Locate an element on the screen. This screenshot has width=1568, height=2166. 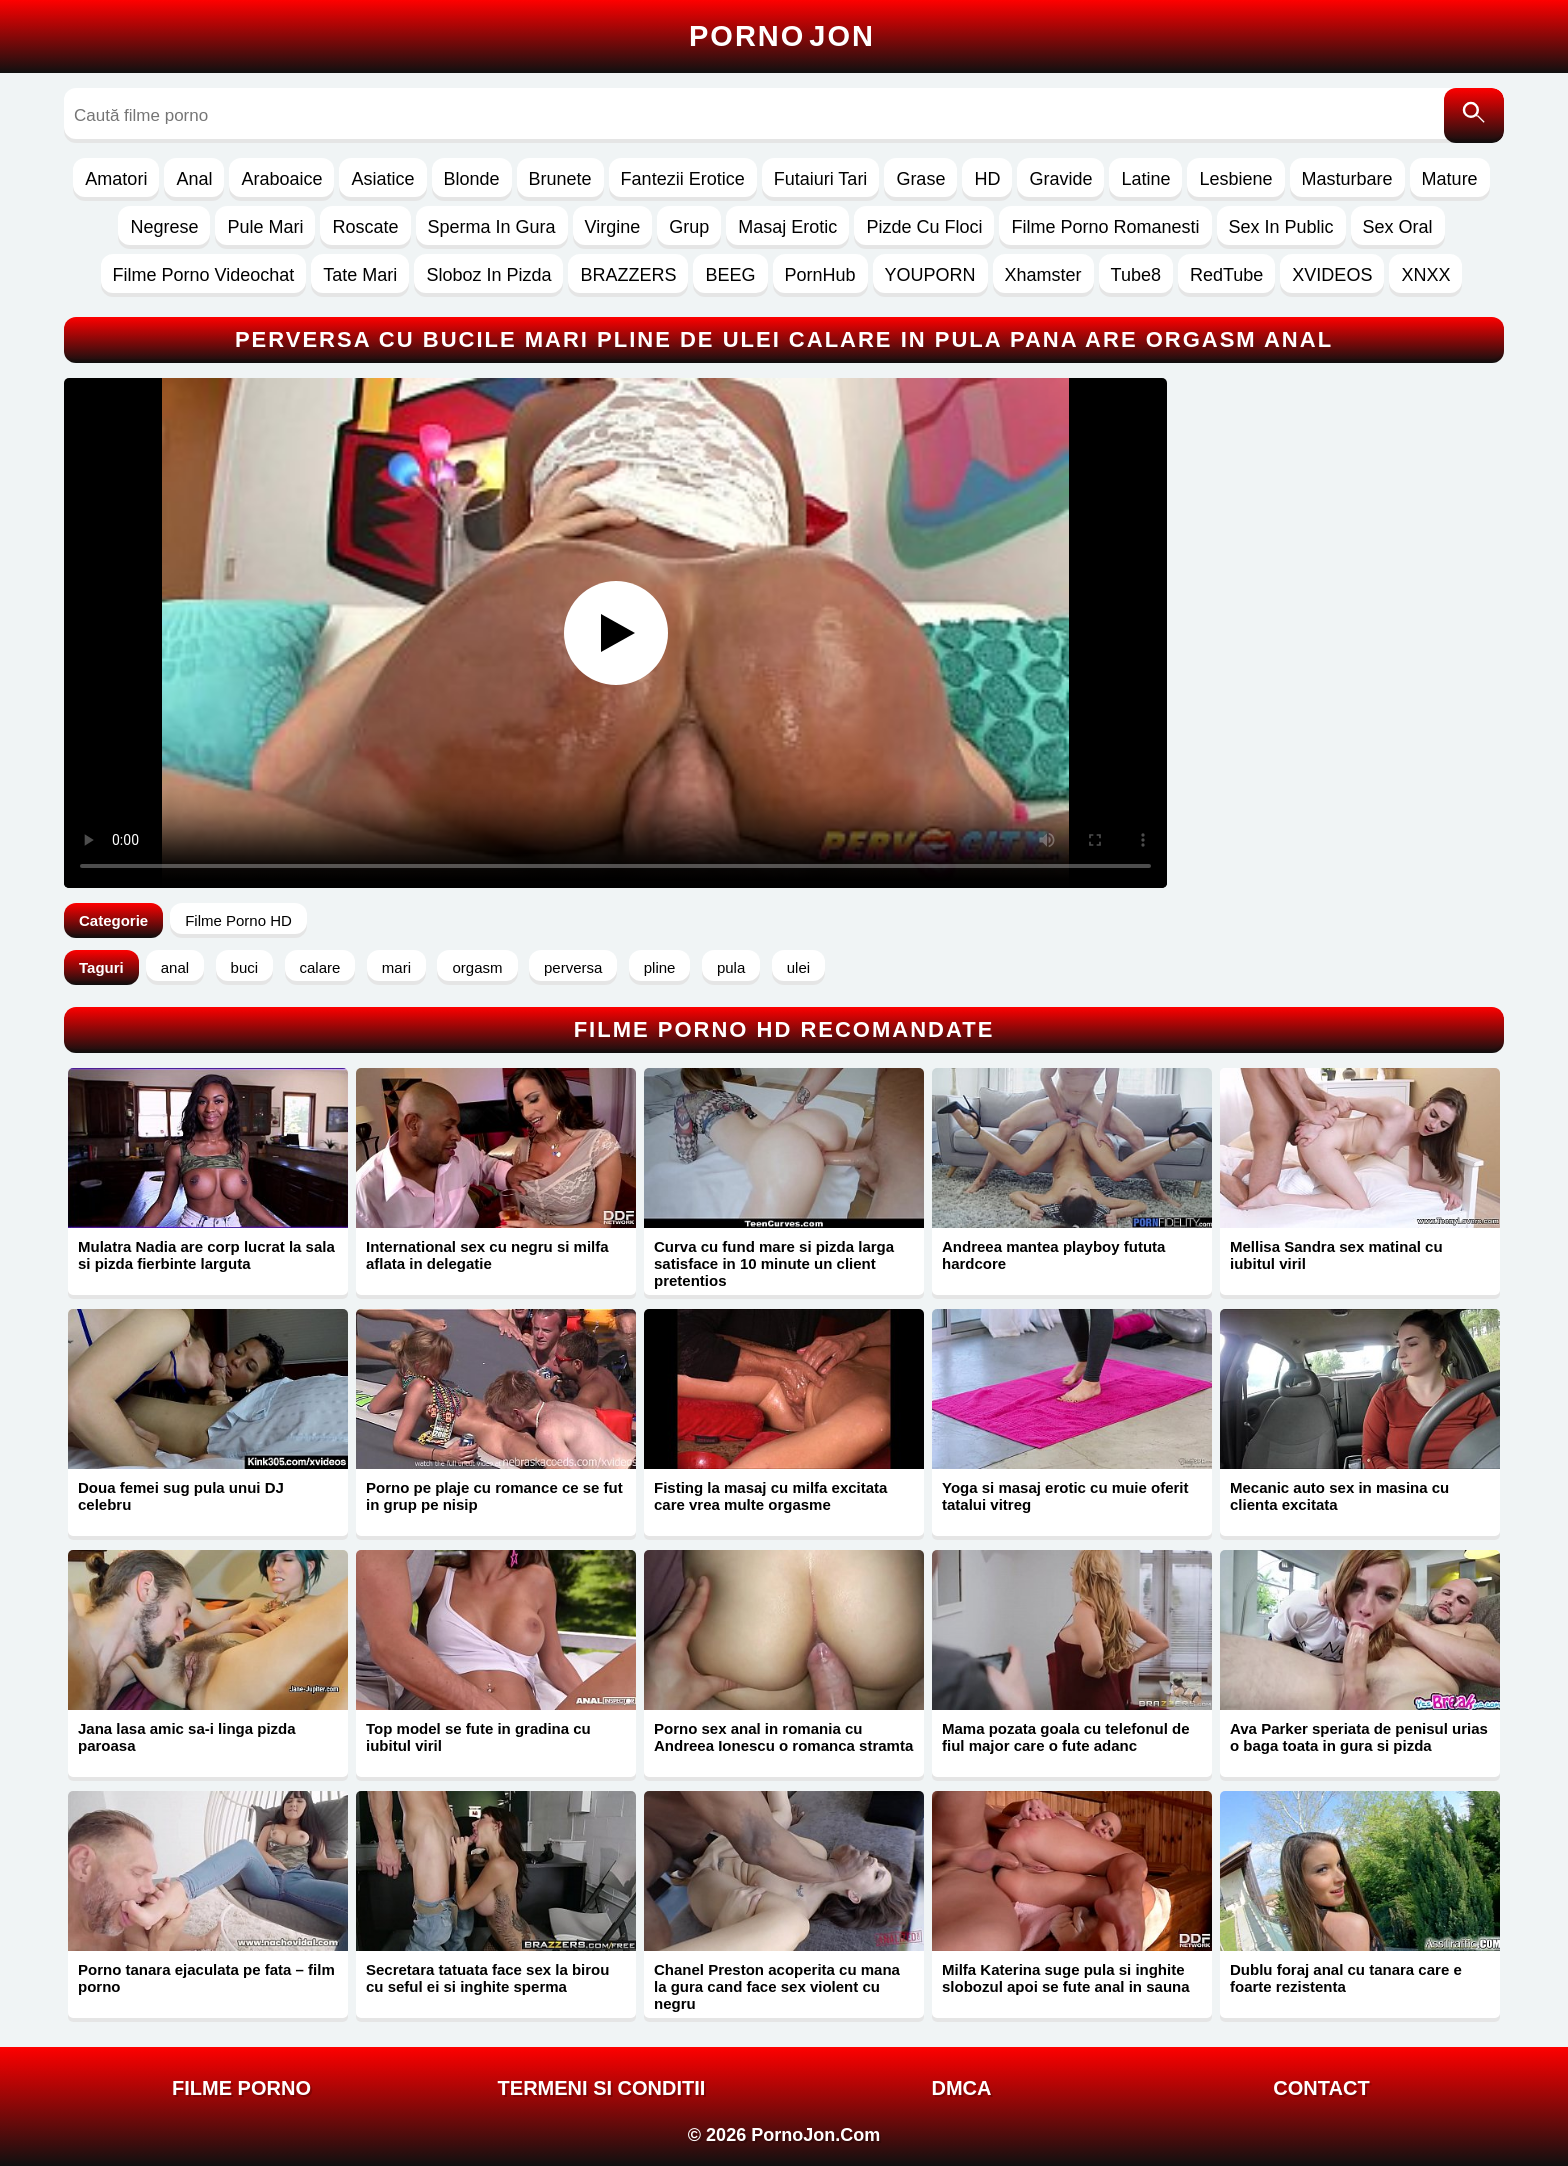
Doua femei sug pula unui DJ celebru is located at coordinates (181, 1496).